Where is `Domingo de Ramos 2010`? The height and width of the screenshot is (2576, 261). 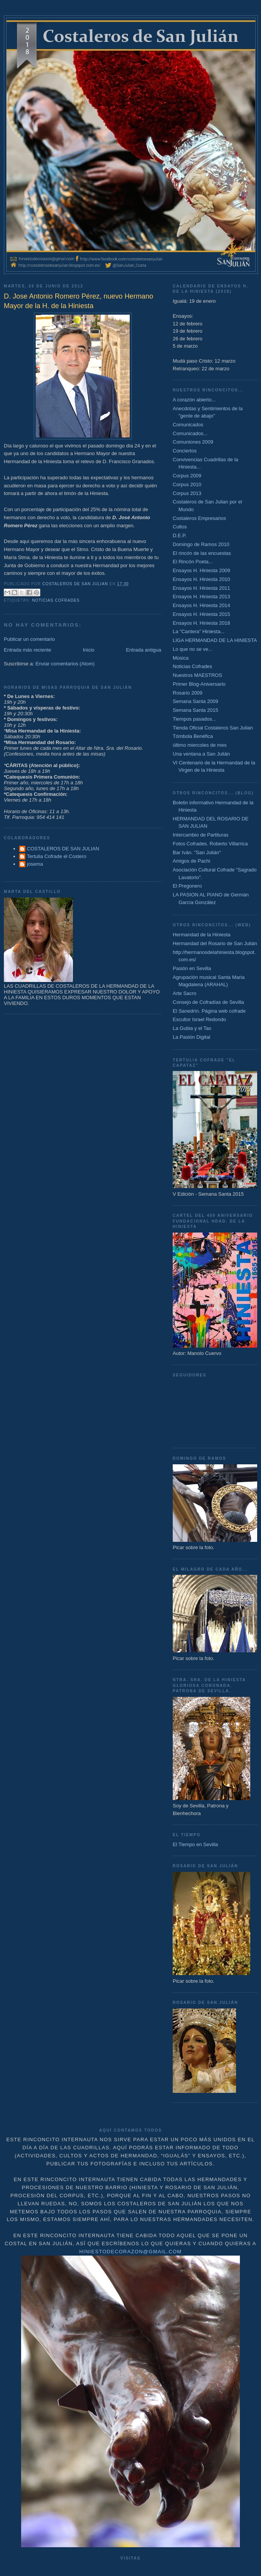 Domingo de Ramos 2010 is located at coordinates (201, 544).